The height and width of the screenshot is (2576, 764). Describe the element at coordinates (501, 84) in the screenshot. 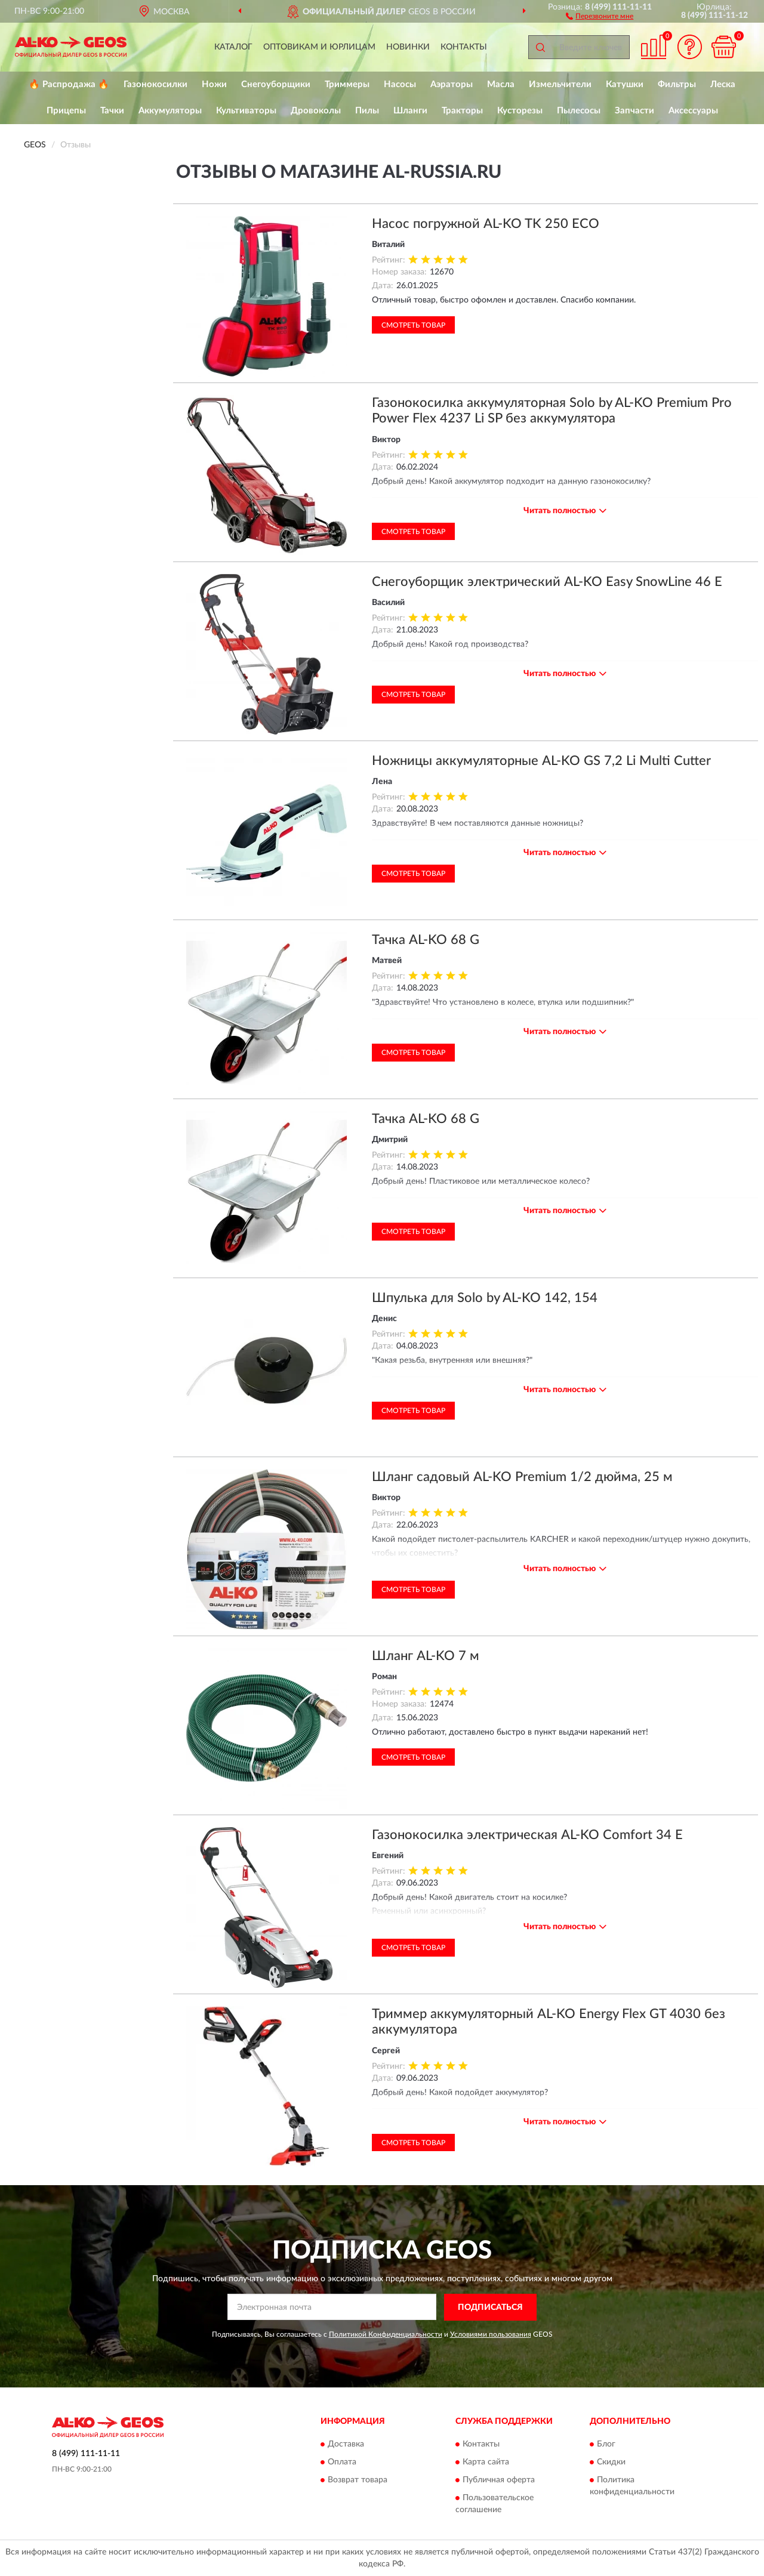

I see `Масла` at that location.